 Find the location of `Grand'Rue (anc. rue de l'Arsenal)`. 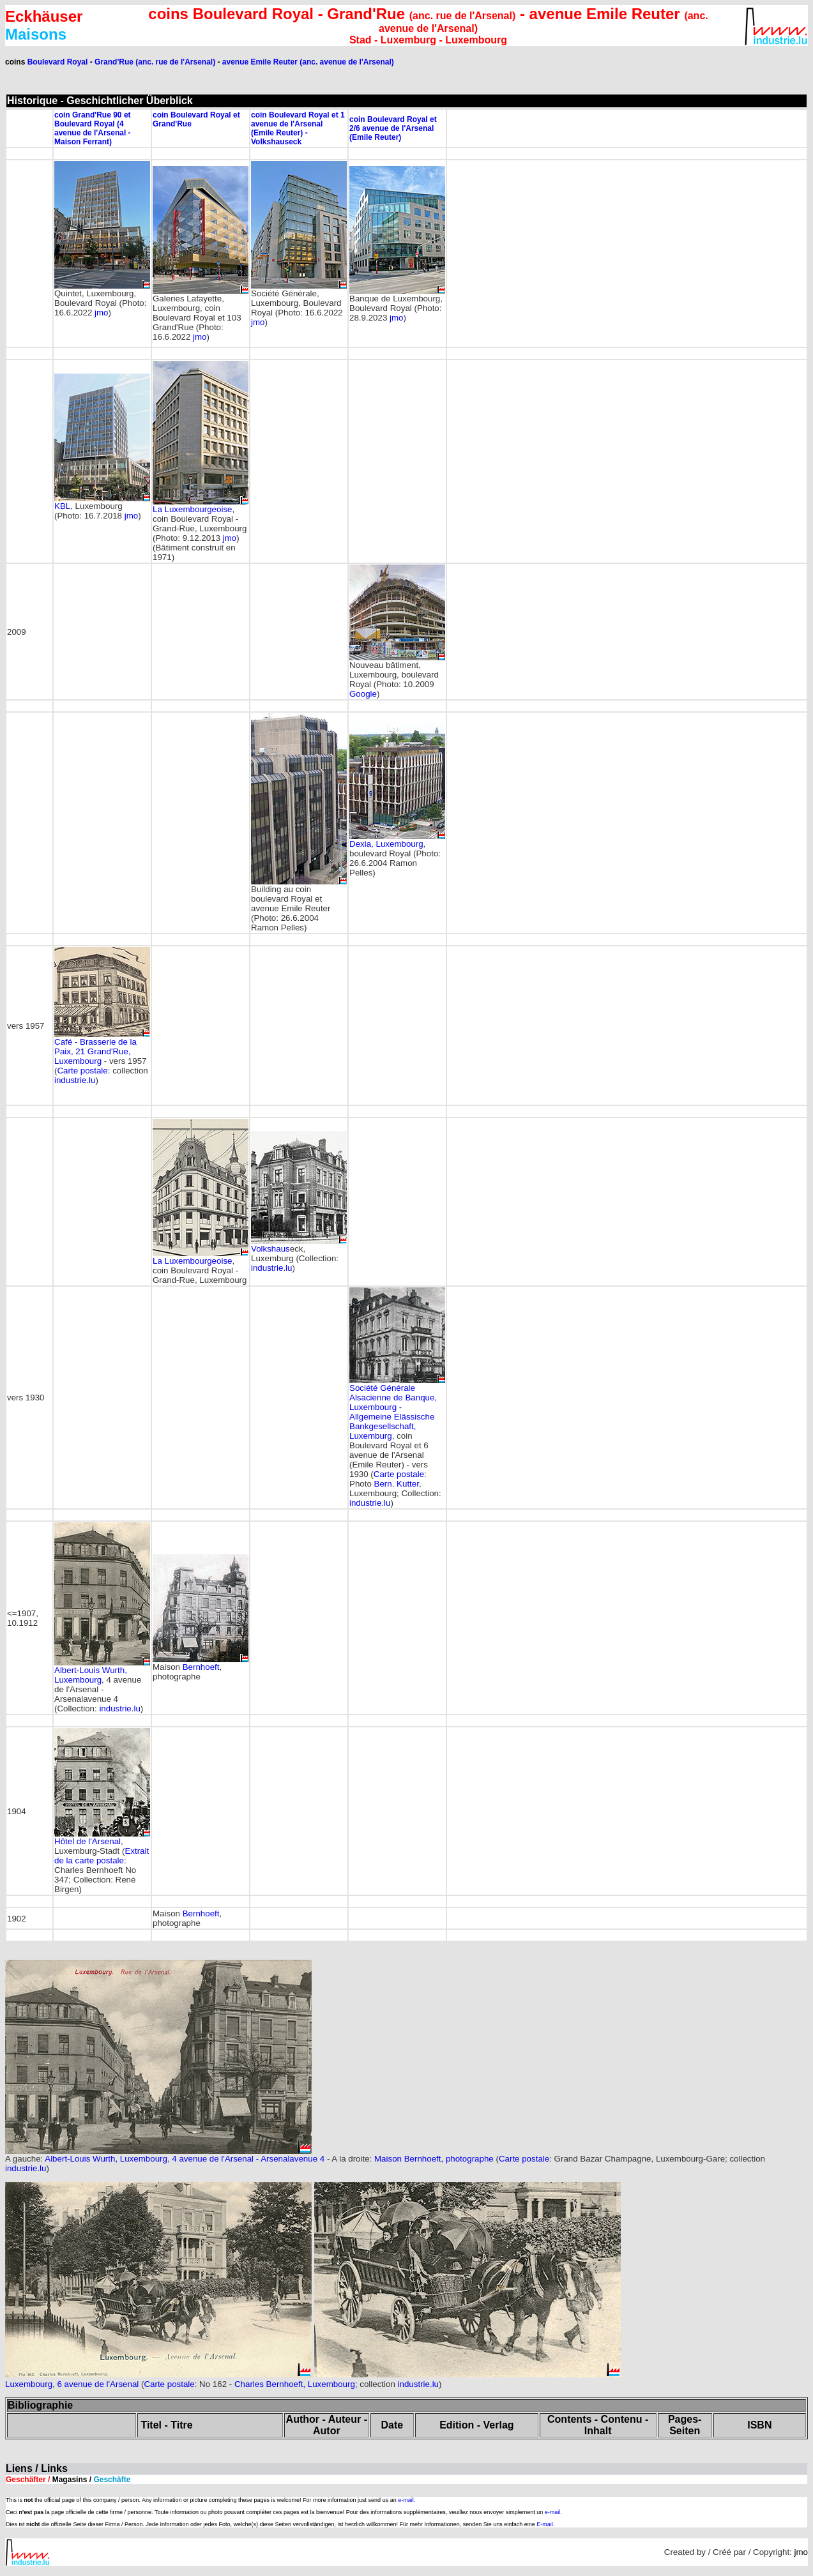

Grand'Rue (anc. rue de l'Arsenal) is located at coordinates (155, 61).